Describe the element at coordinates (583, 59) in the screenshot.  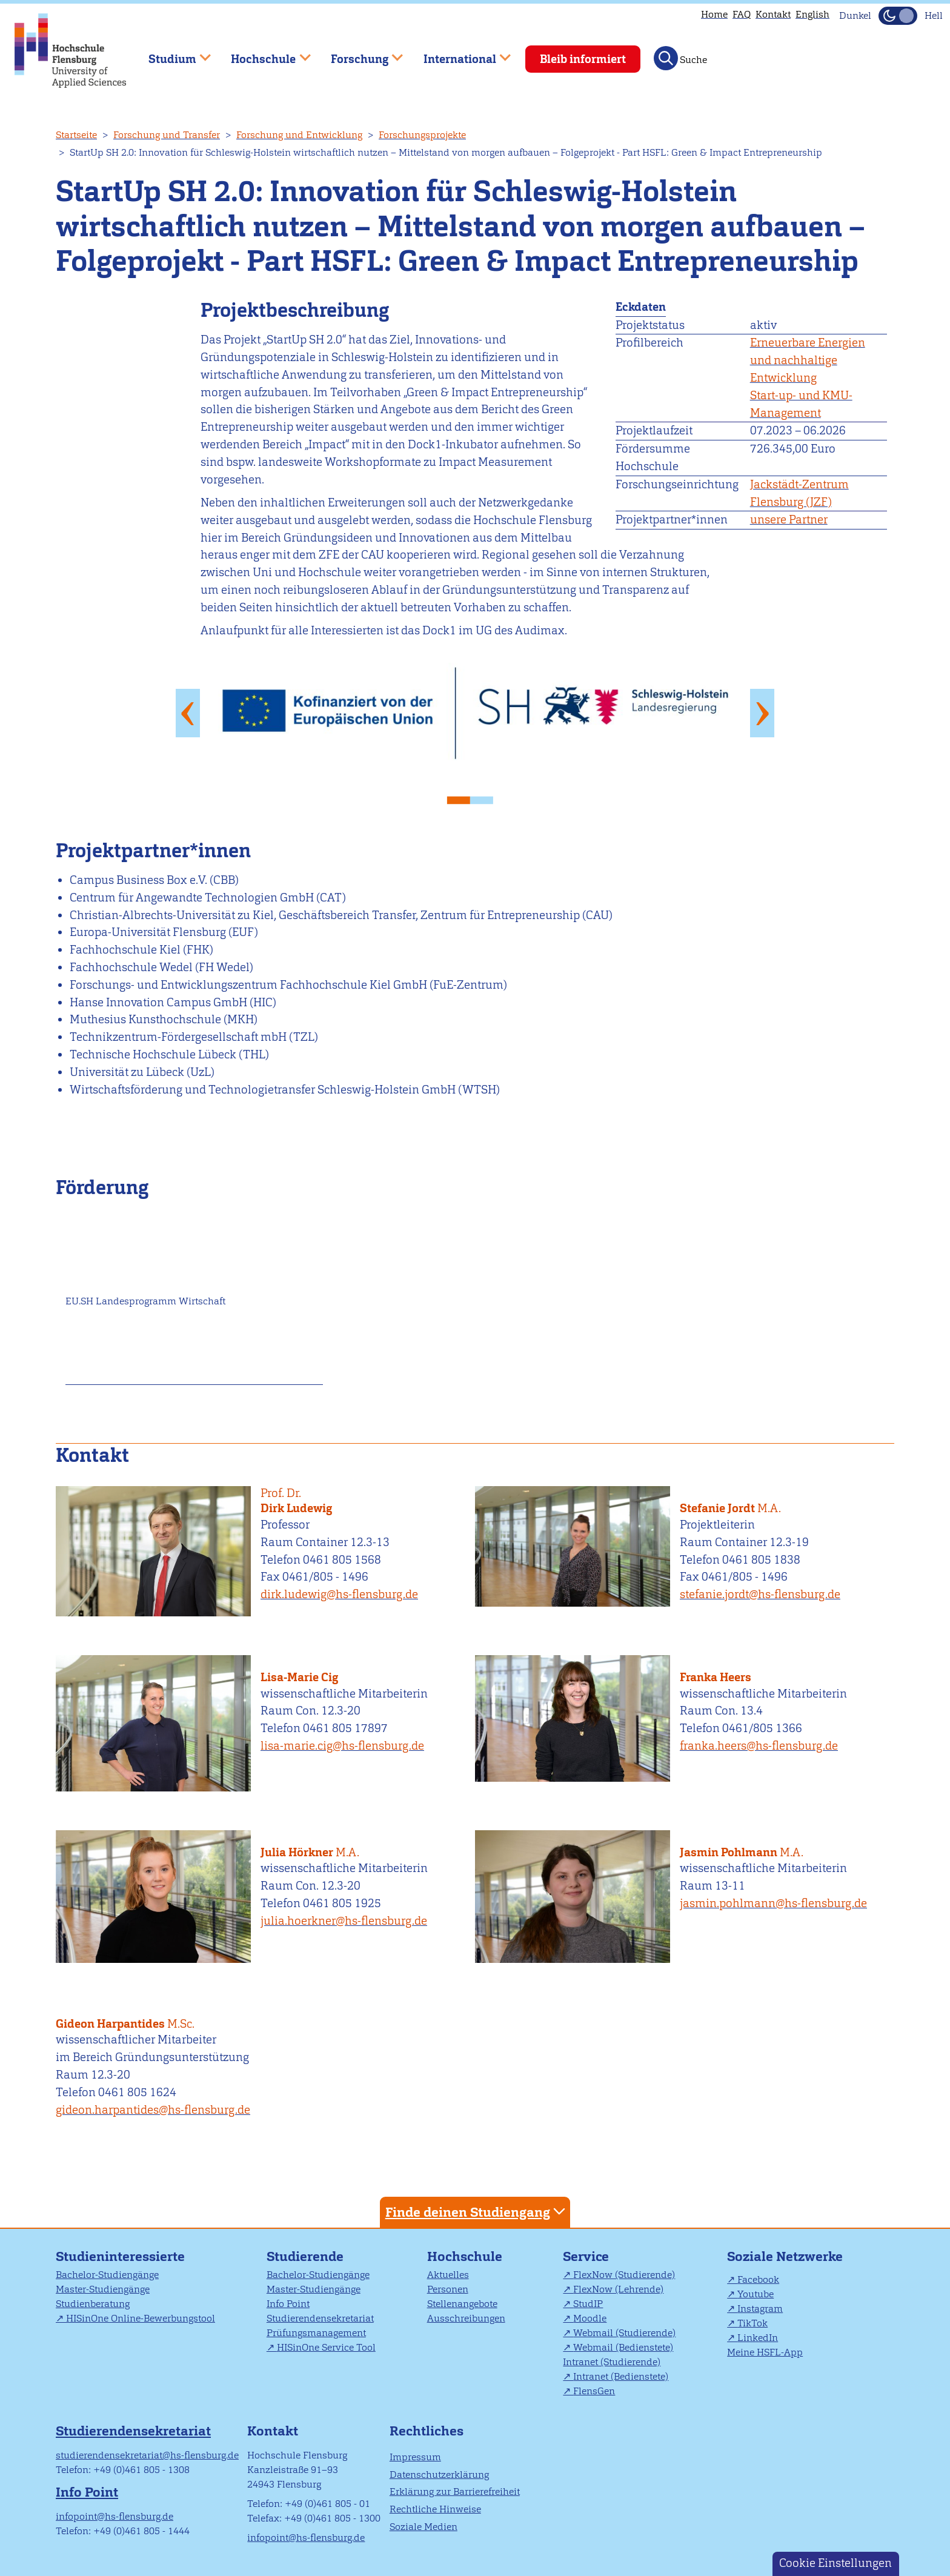
I see `Bleib informiert [menuitem]` at that location.